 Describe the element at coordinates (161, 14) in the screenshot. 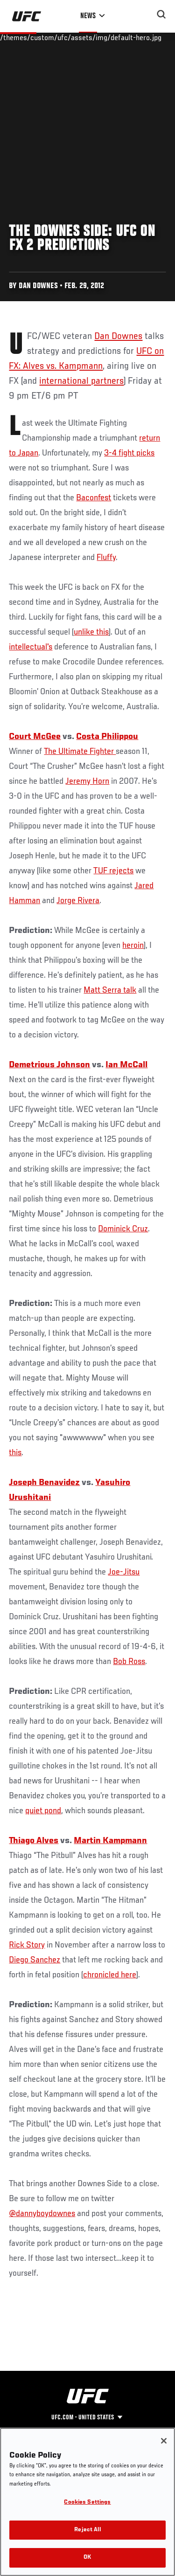

I see `[Search panel toggle]` at that location.